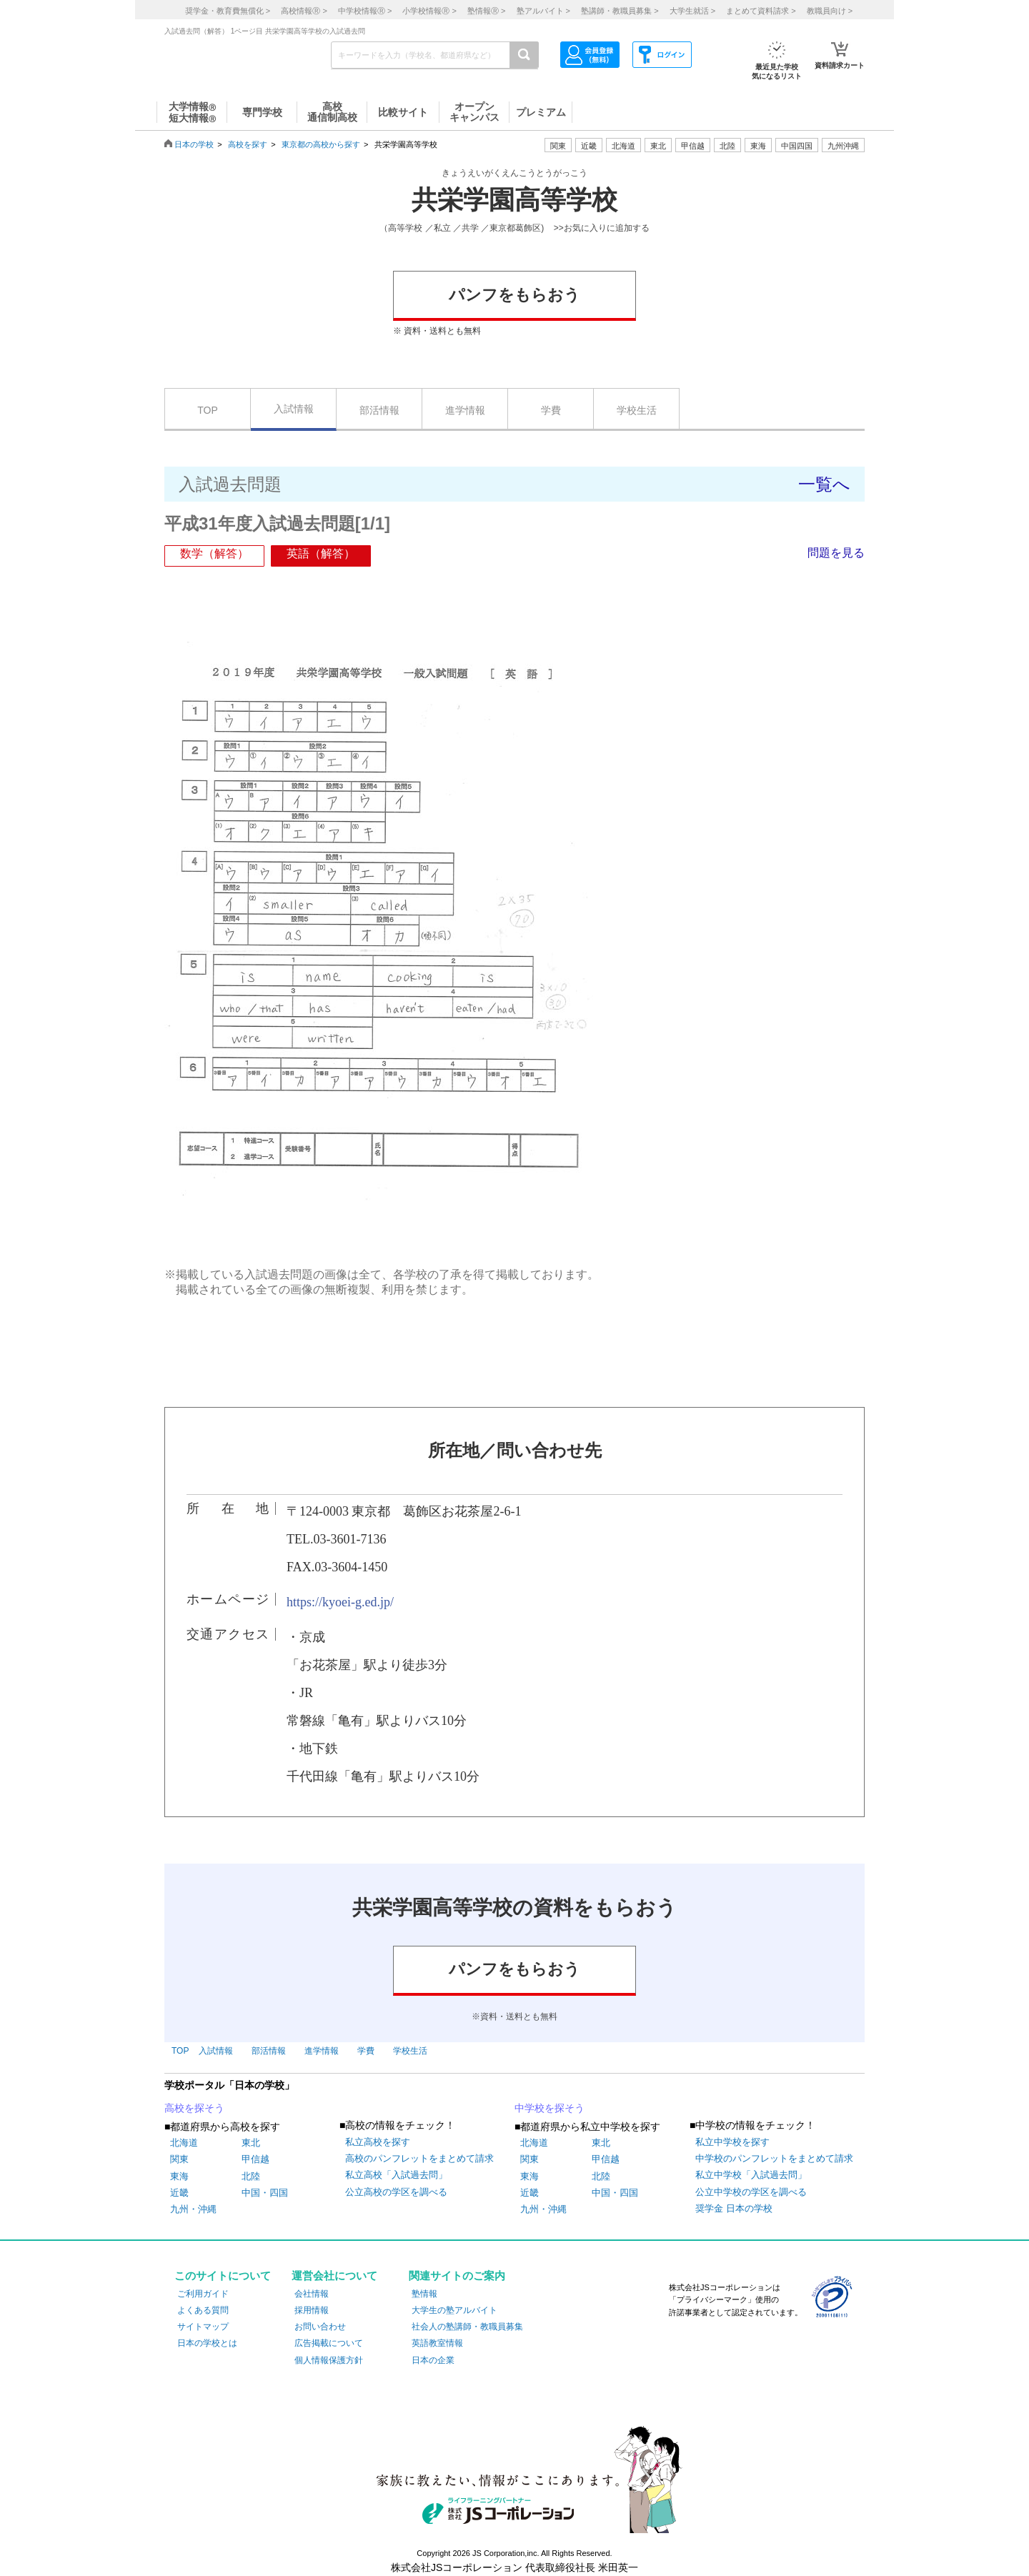  What do you see at coordinates (321, 144) in the screenshot?
I see `東京都の高校から探す` at bounding box center [321, 144].